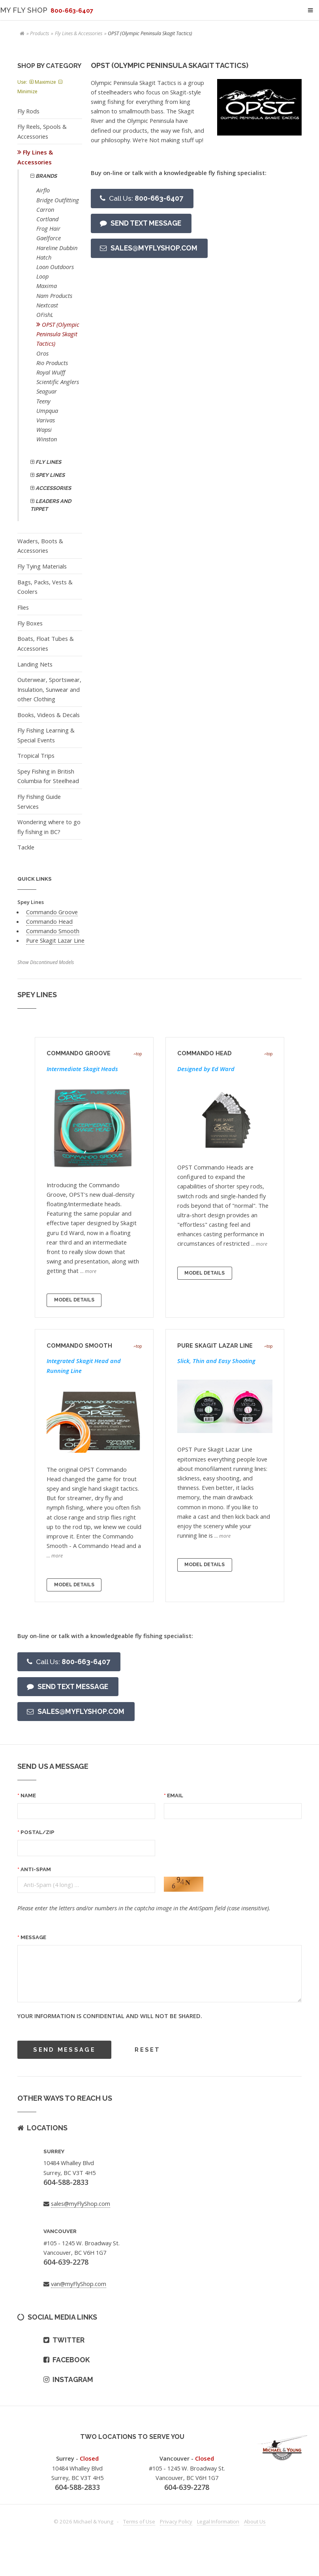  Describe the element at coordinates (25, 847) in the screenshot. I see `Tackle` at that location.